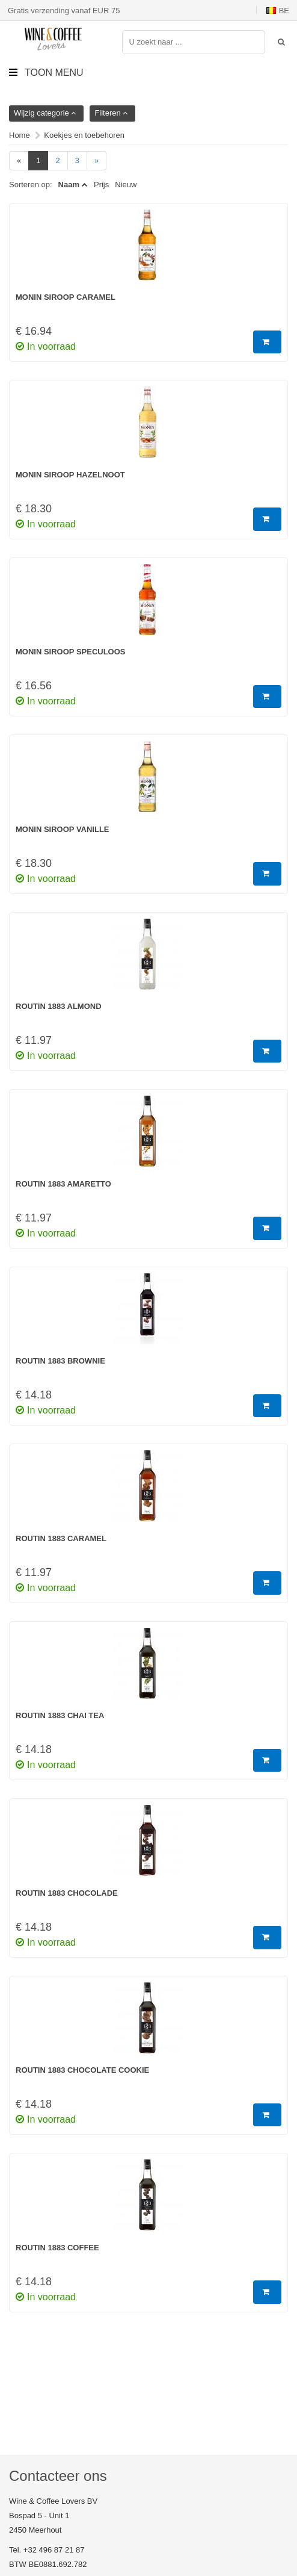 The width and height of the screenshot is (297, 2576). Describe the element at coordinates (125, 184) in the screenshot. I see `Nieuw` at that location.